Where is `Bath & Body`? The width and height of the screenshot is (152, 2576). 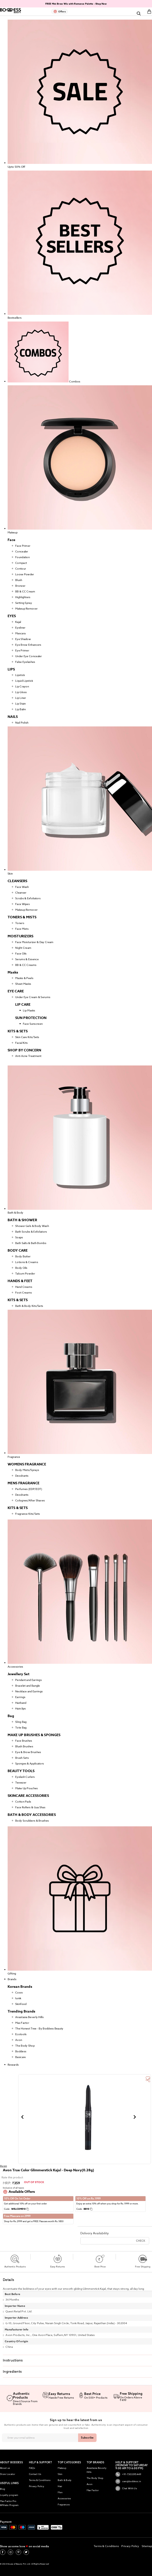
Bath & Body is located at coordinates (64, 2480).